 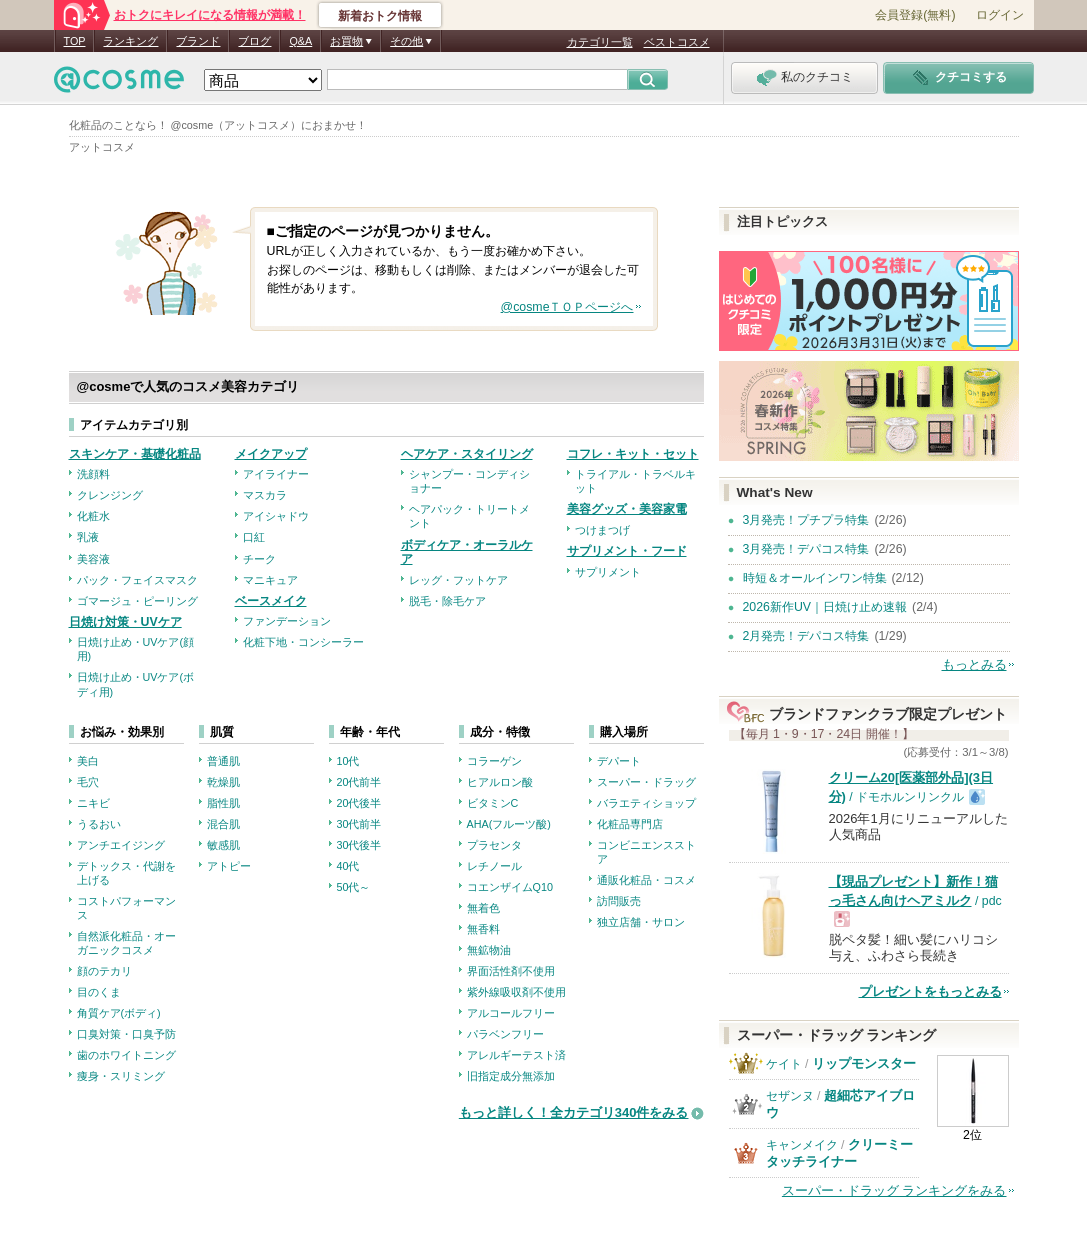 What do you see at coordinates (93, 474) in the screenshot?
I see `洗顔料` at bounding box center [93, 474].